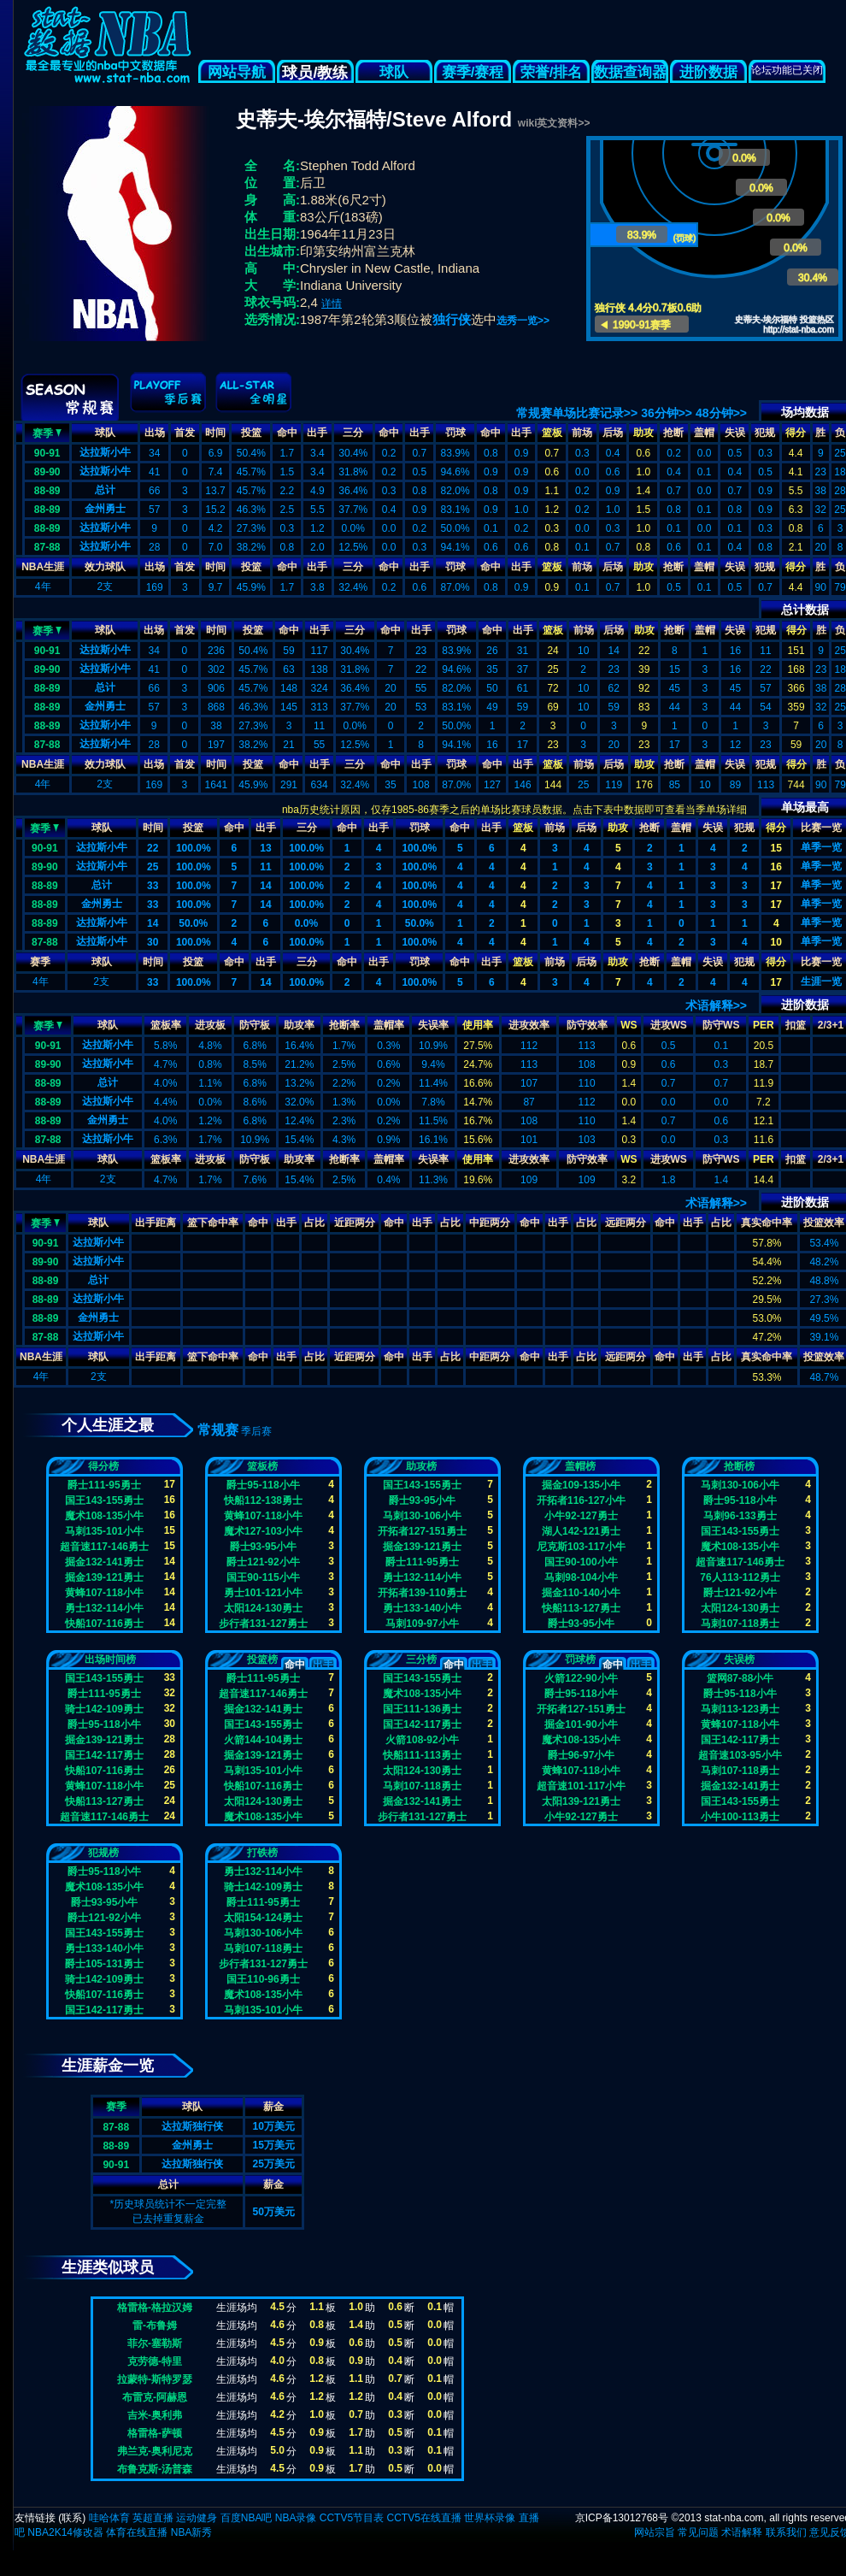 This screenshot has width=846, height=2576. What do you see at coordinates (621, 2518) in the screenshot?
I see `京ICP备13012768号` at bounding box center [621, 2518].